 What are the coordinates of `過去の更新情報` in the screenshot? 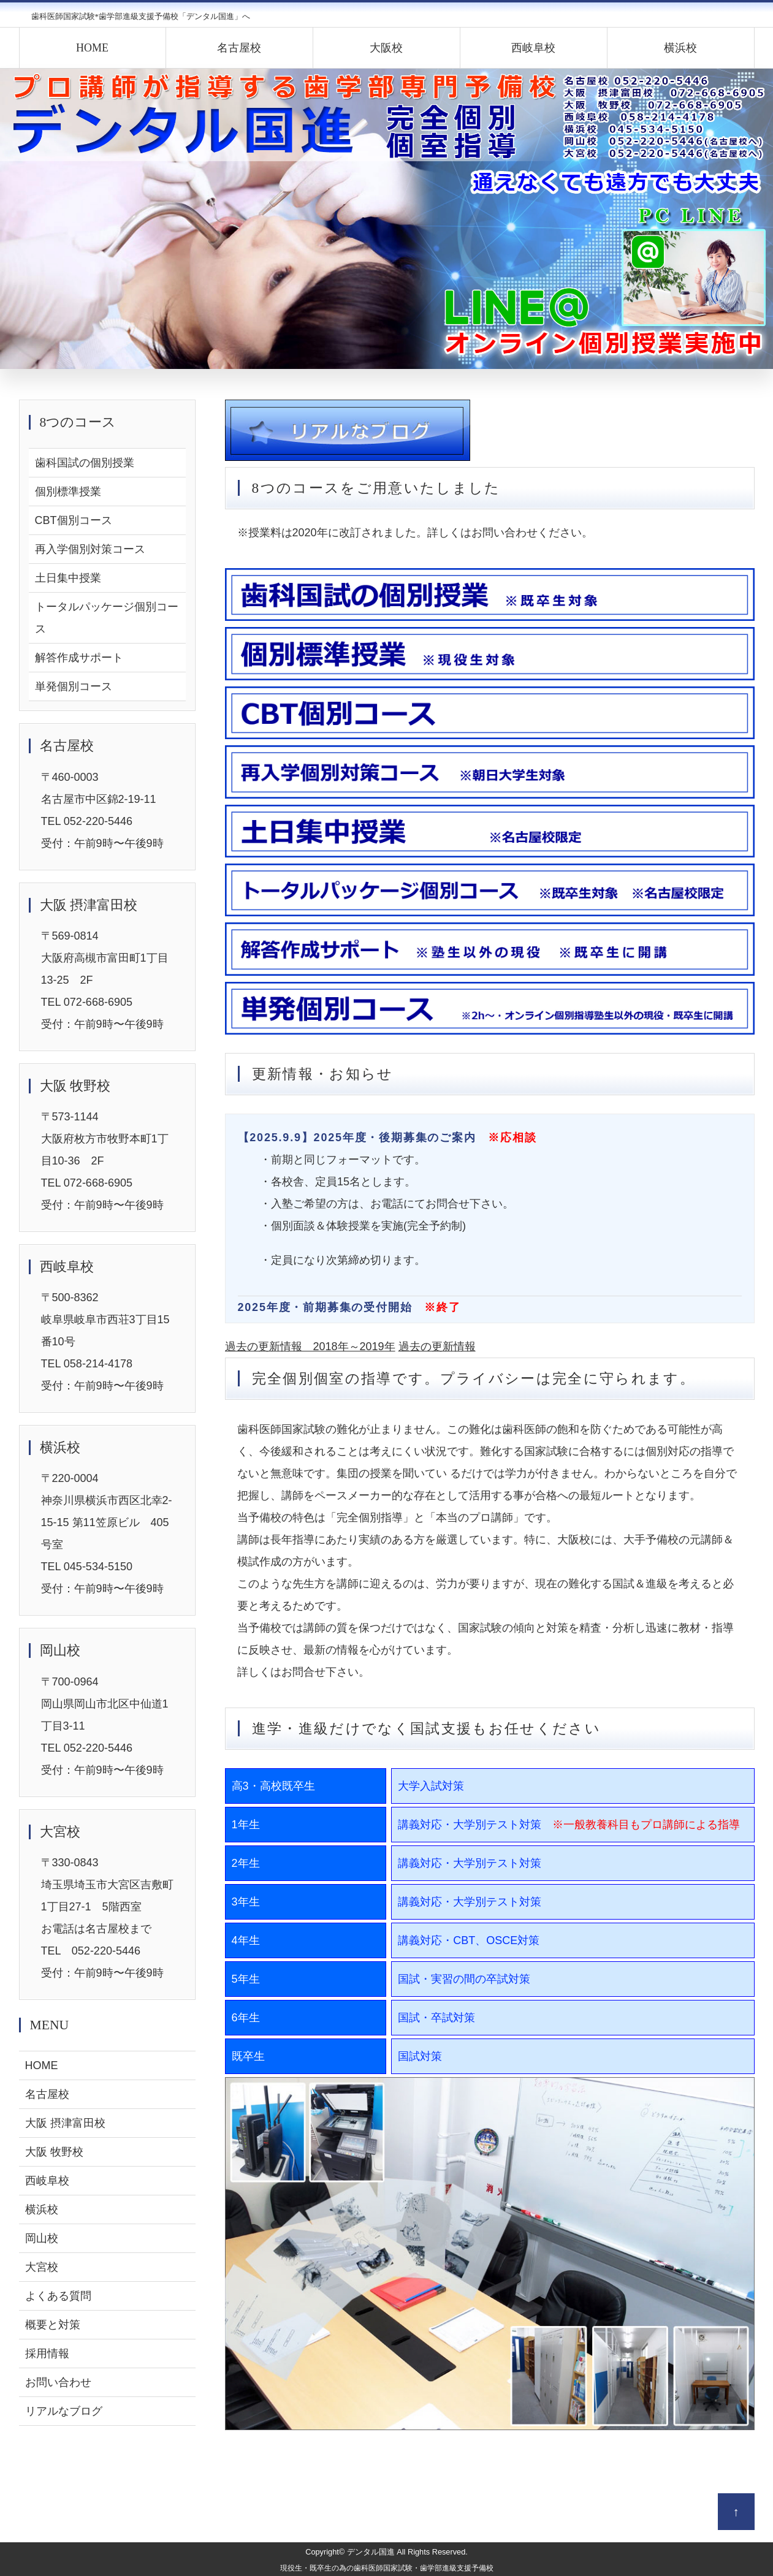 It's located at (437, 1346).